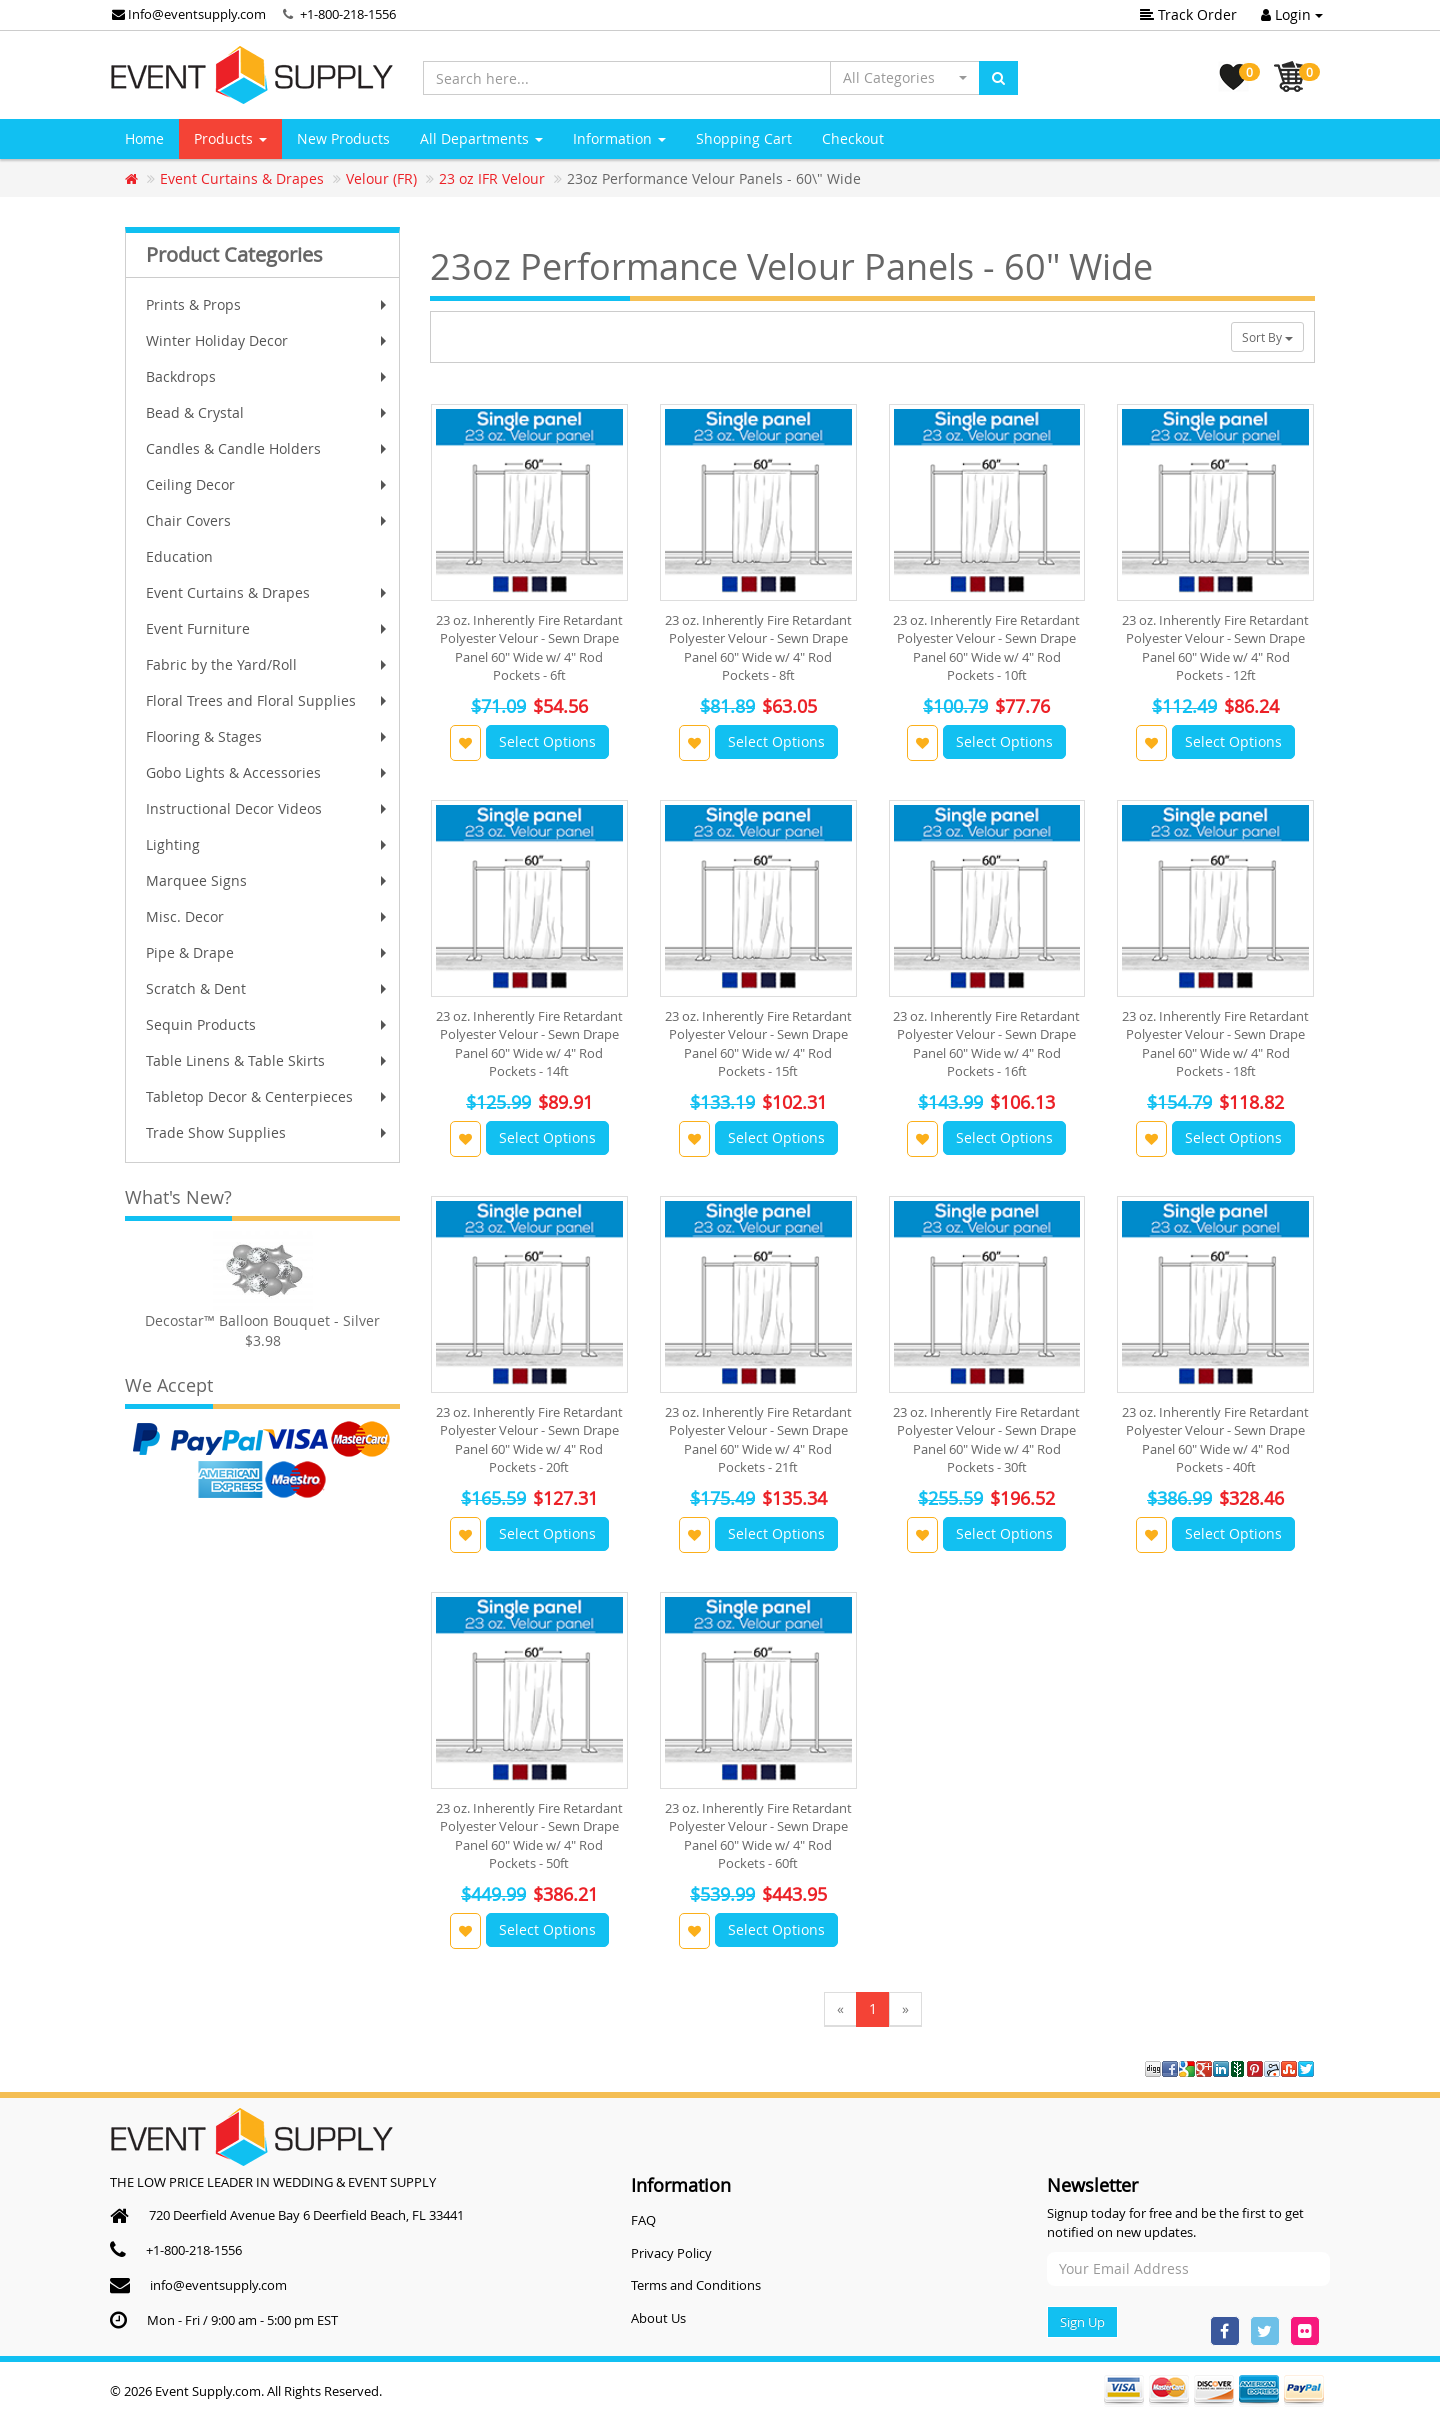 The image size is (1440, 2417). I want to click on Products [button], so click(230, 138).